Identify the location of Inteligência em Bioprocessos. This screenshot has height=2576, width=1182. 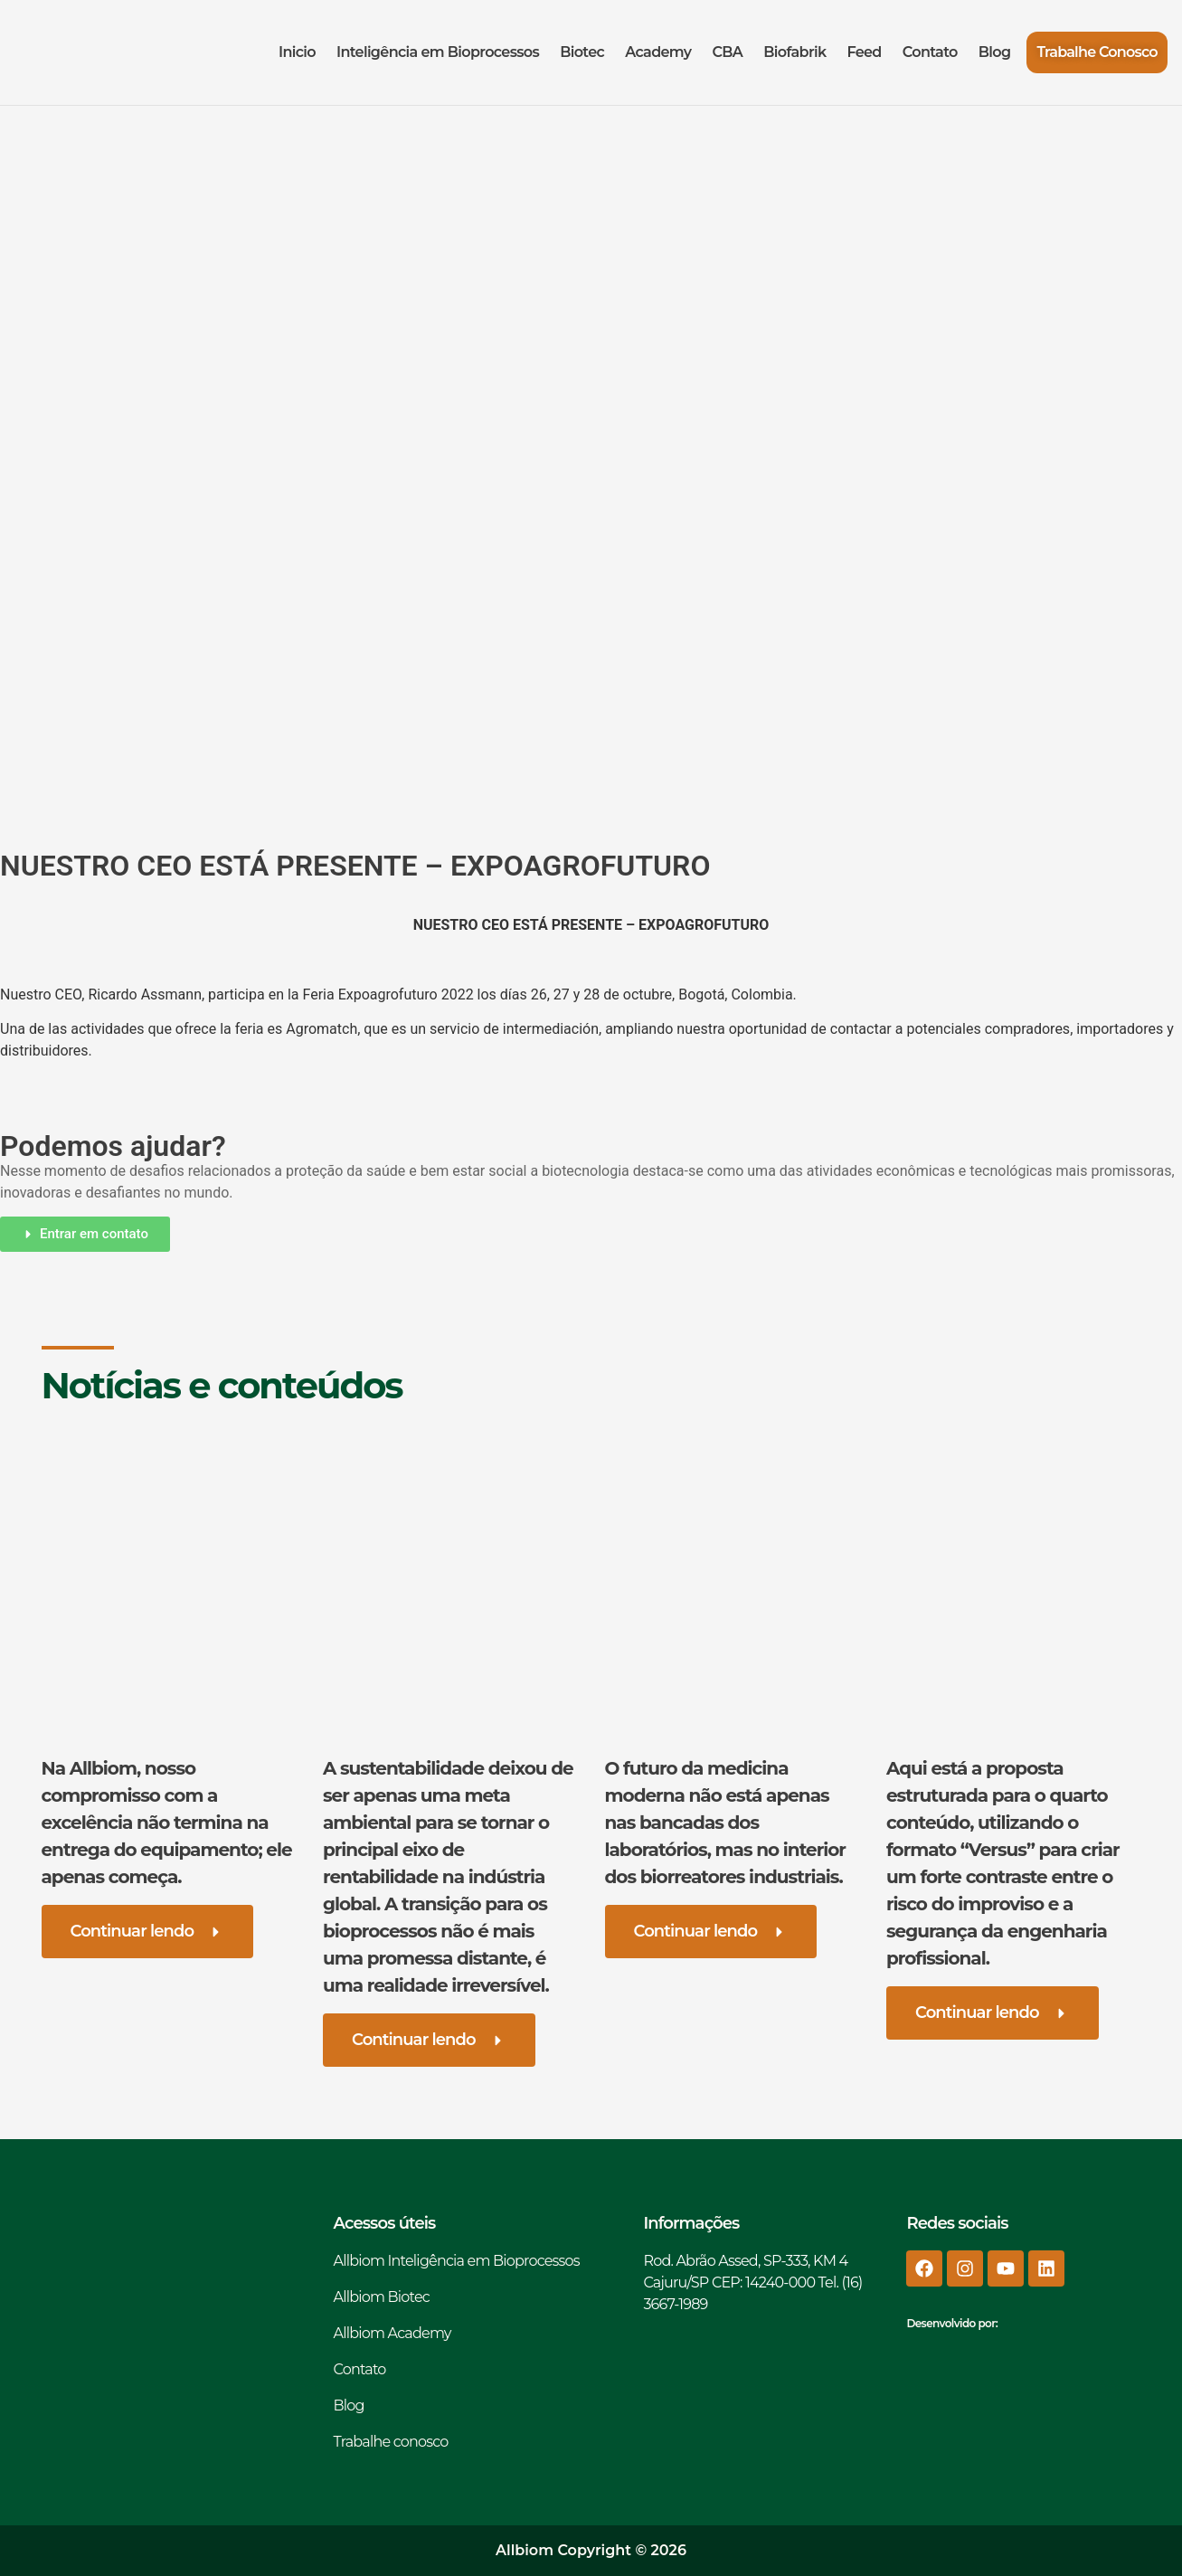
(437, 52).